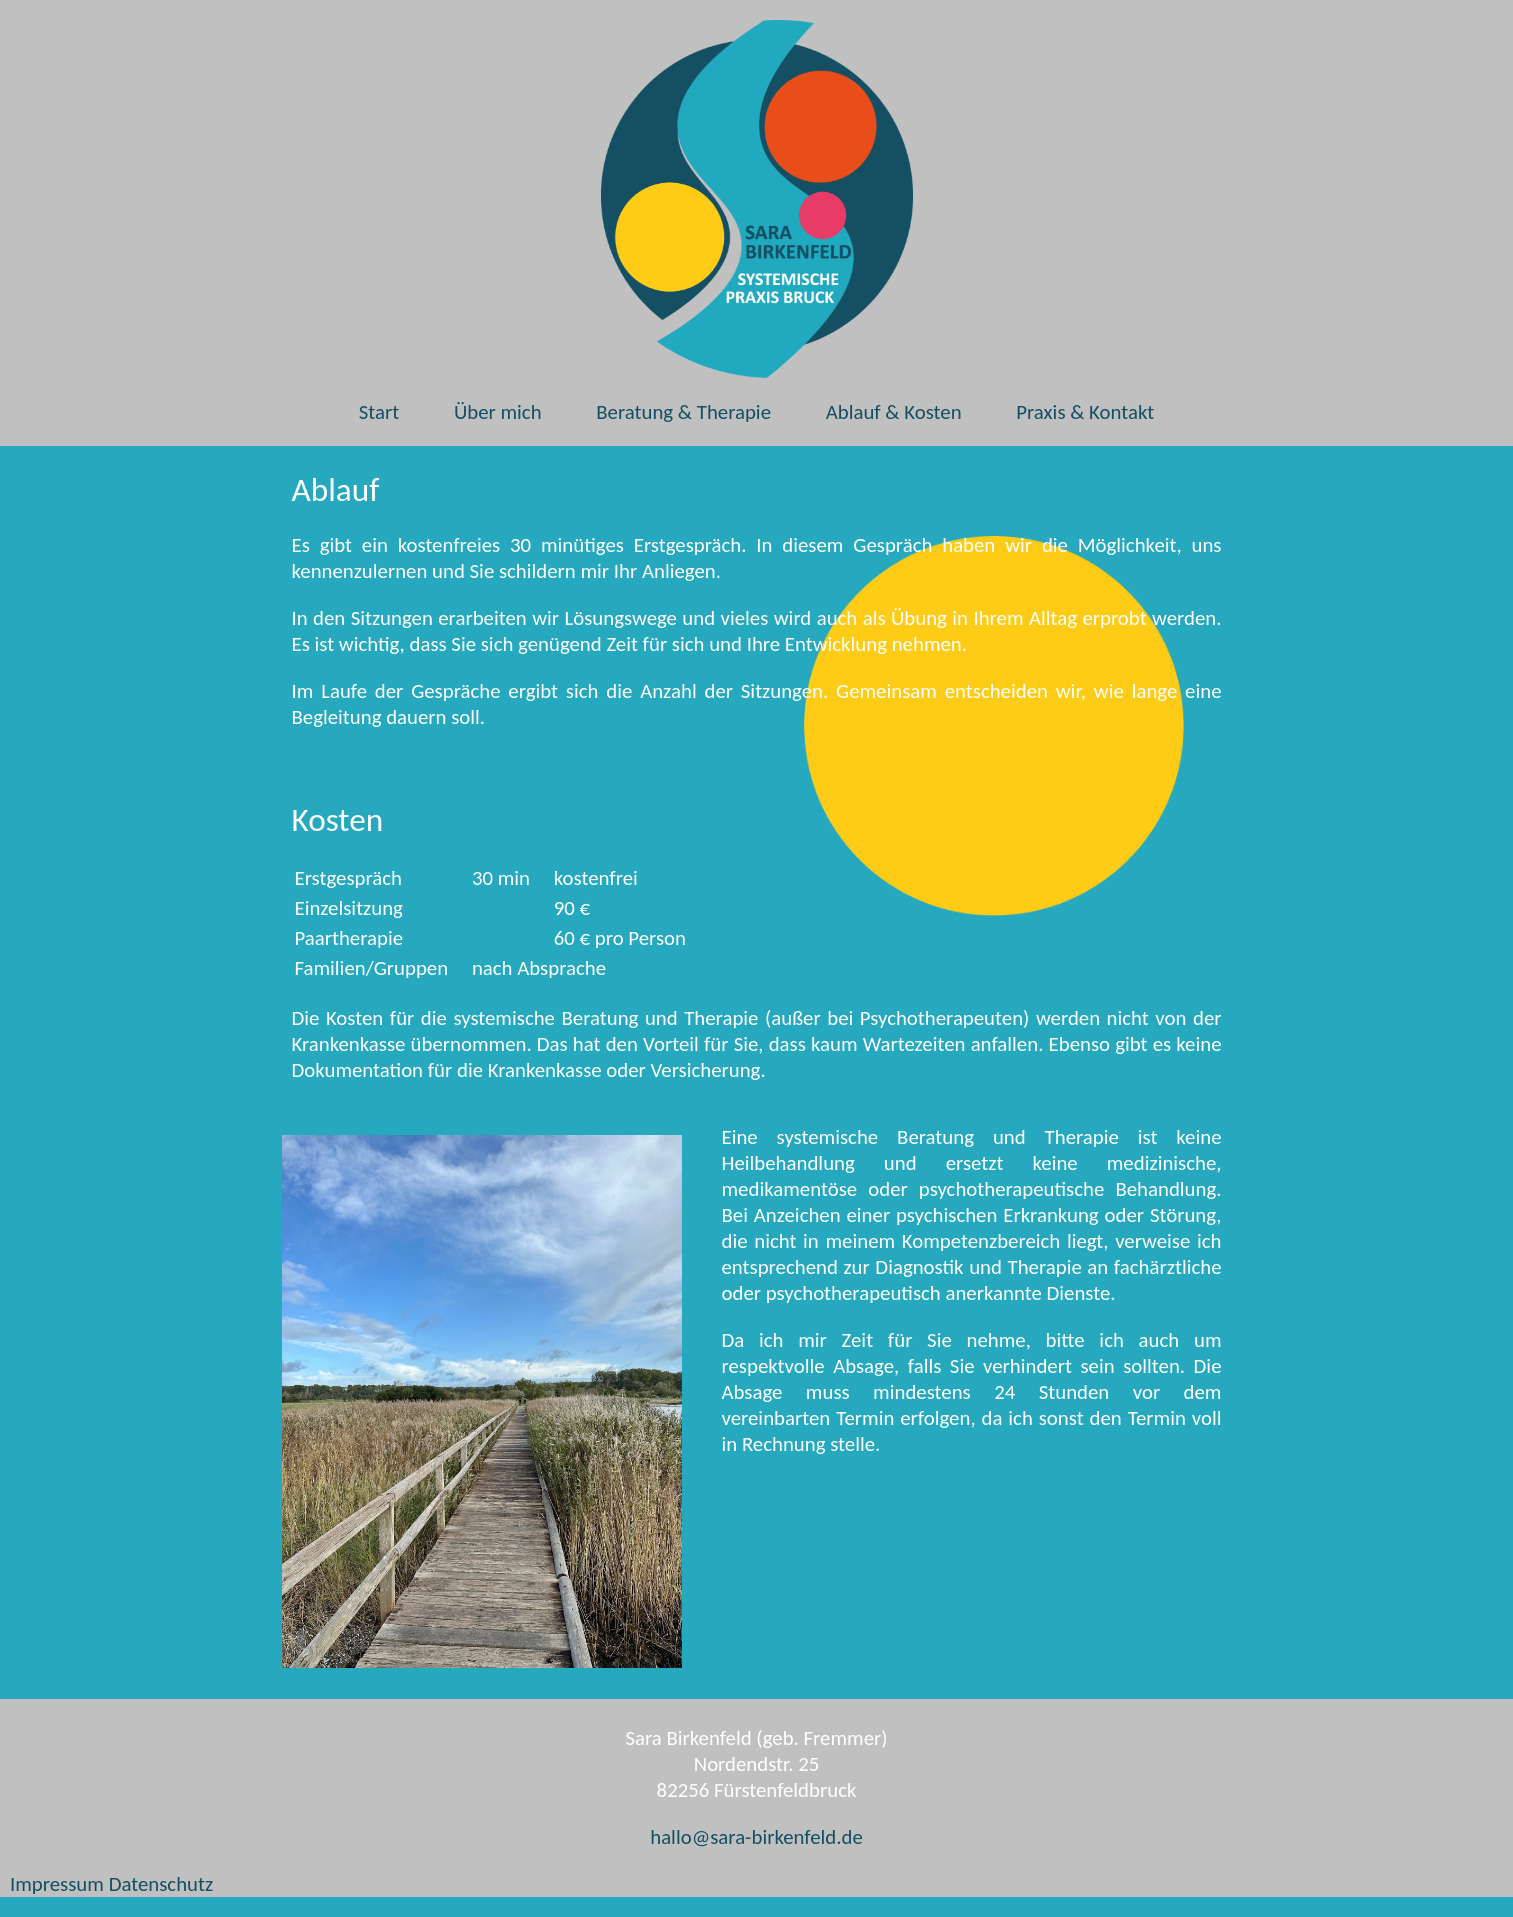 The height and width of the screenshot is (1917, 1513). I want to click on Start, so click(379, 412).